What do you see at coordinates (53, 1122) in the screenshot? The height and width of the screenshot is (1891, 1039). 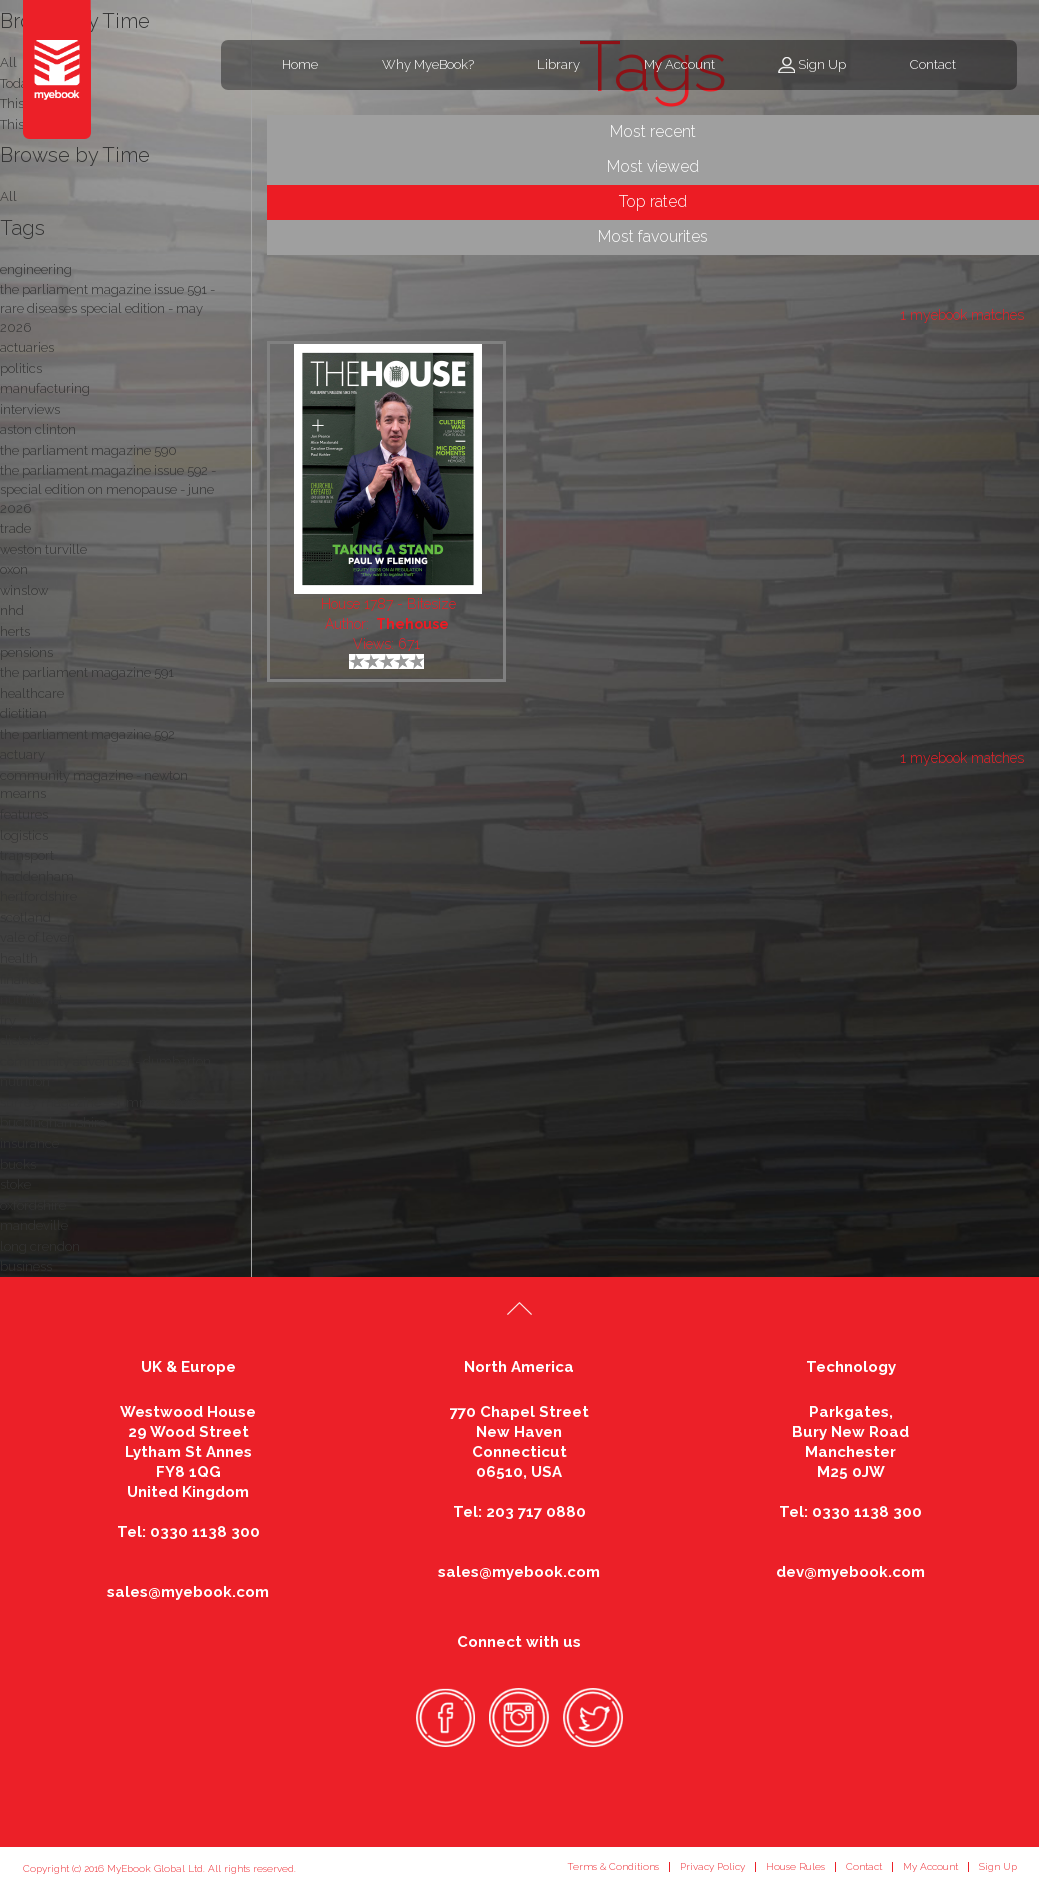 I see `buckinghamshire` at bounding box center [53, 1122].